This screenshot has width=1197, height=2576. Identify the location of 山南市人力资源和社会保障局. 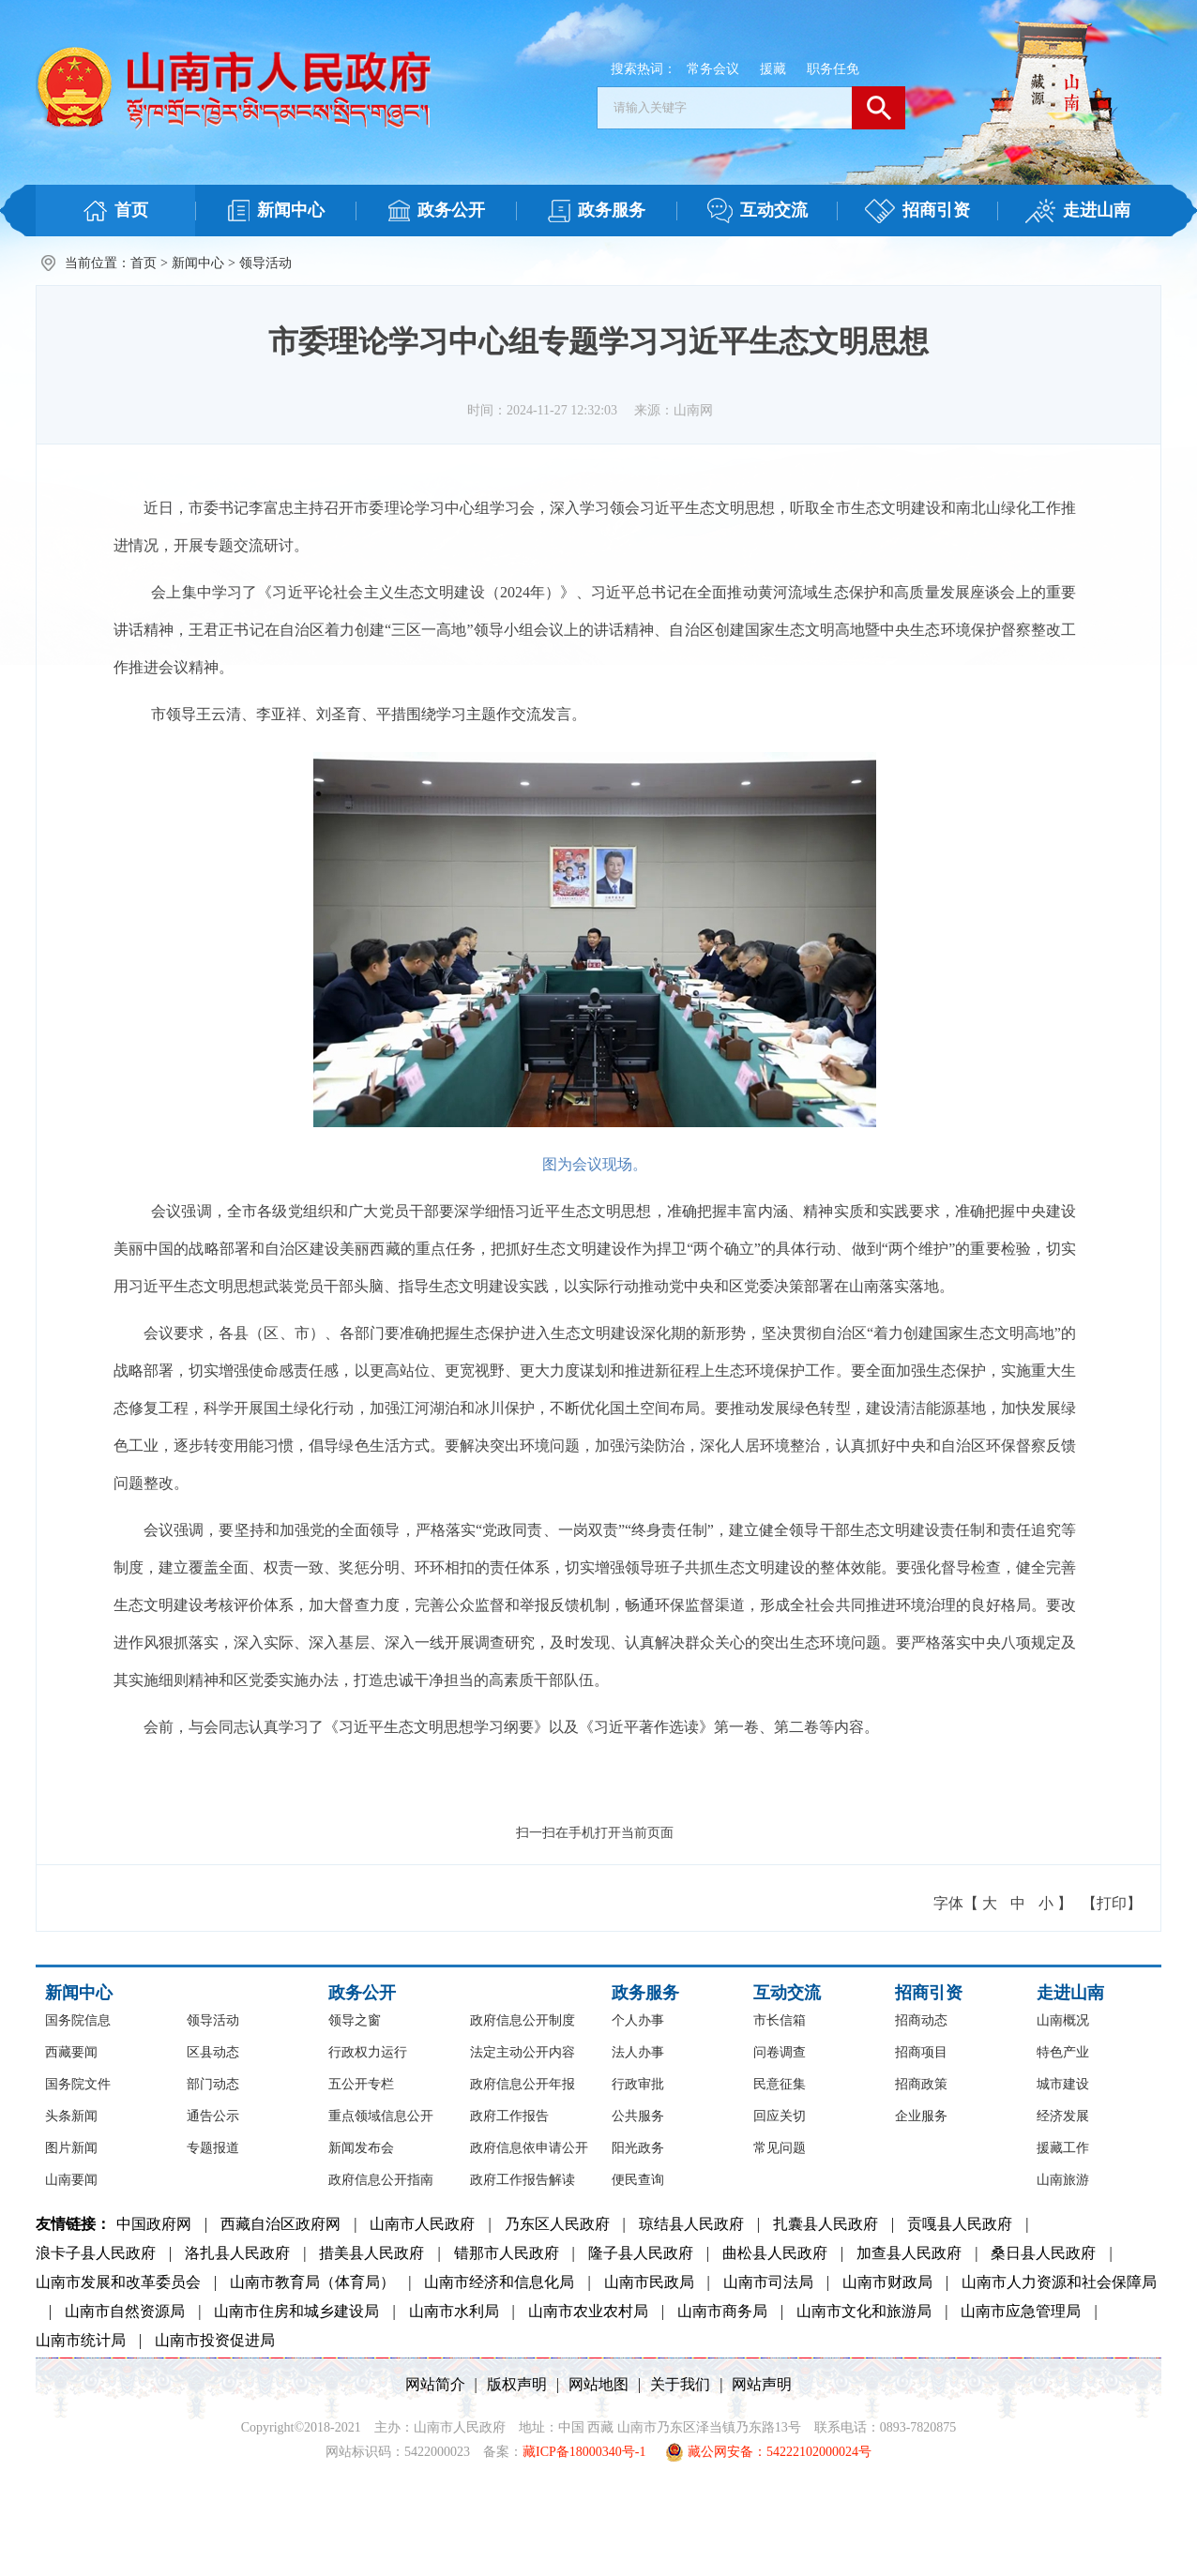
(1059, 2282).